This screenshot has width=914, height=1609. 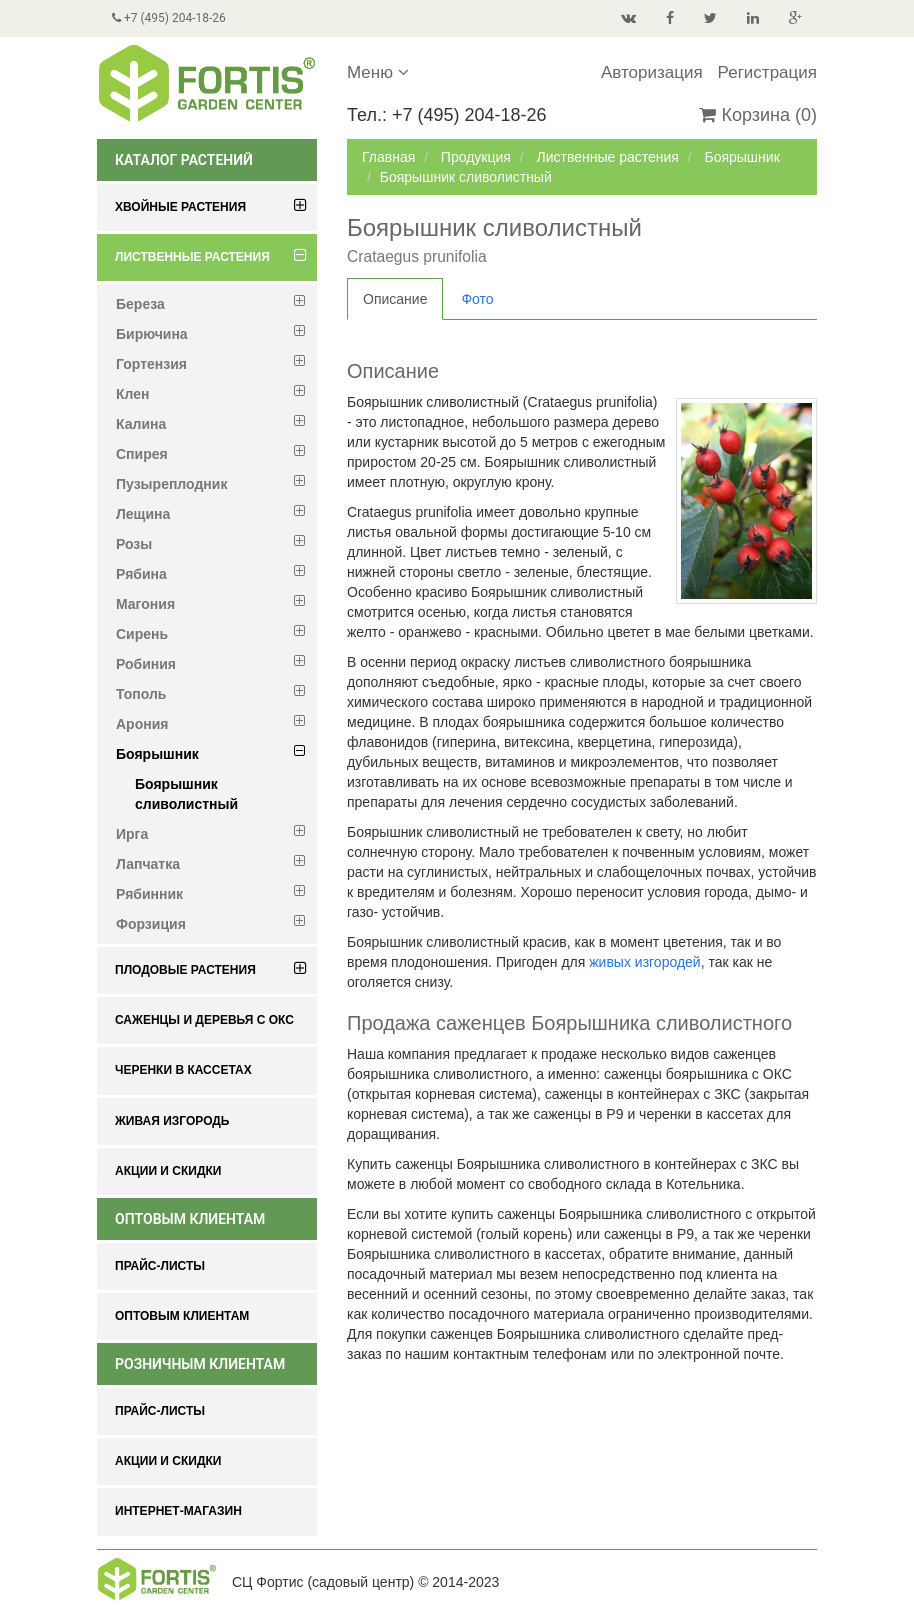 I want to click on Корзина (0), so click(x=758, y=115).